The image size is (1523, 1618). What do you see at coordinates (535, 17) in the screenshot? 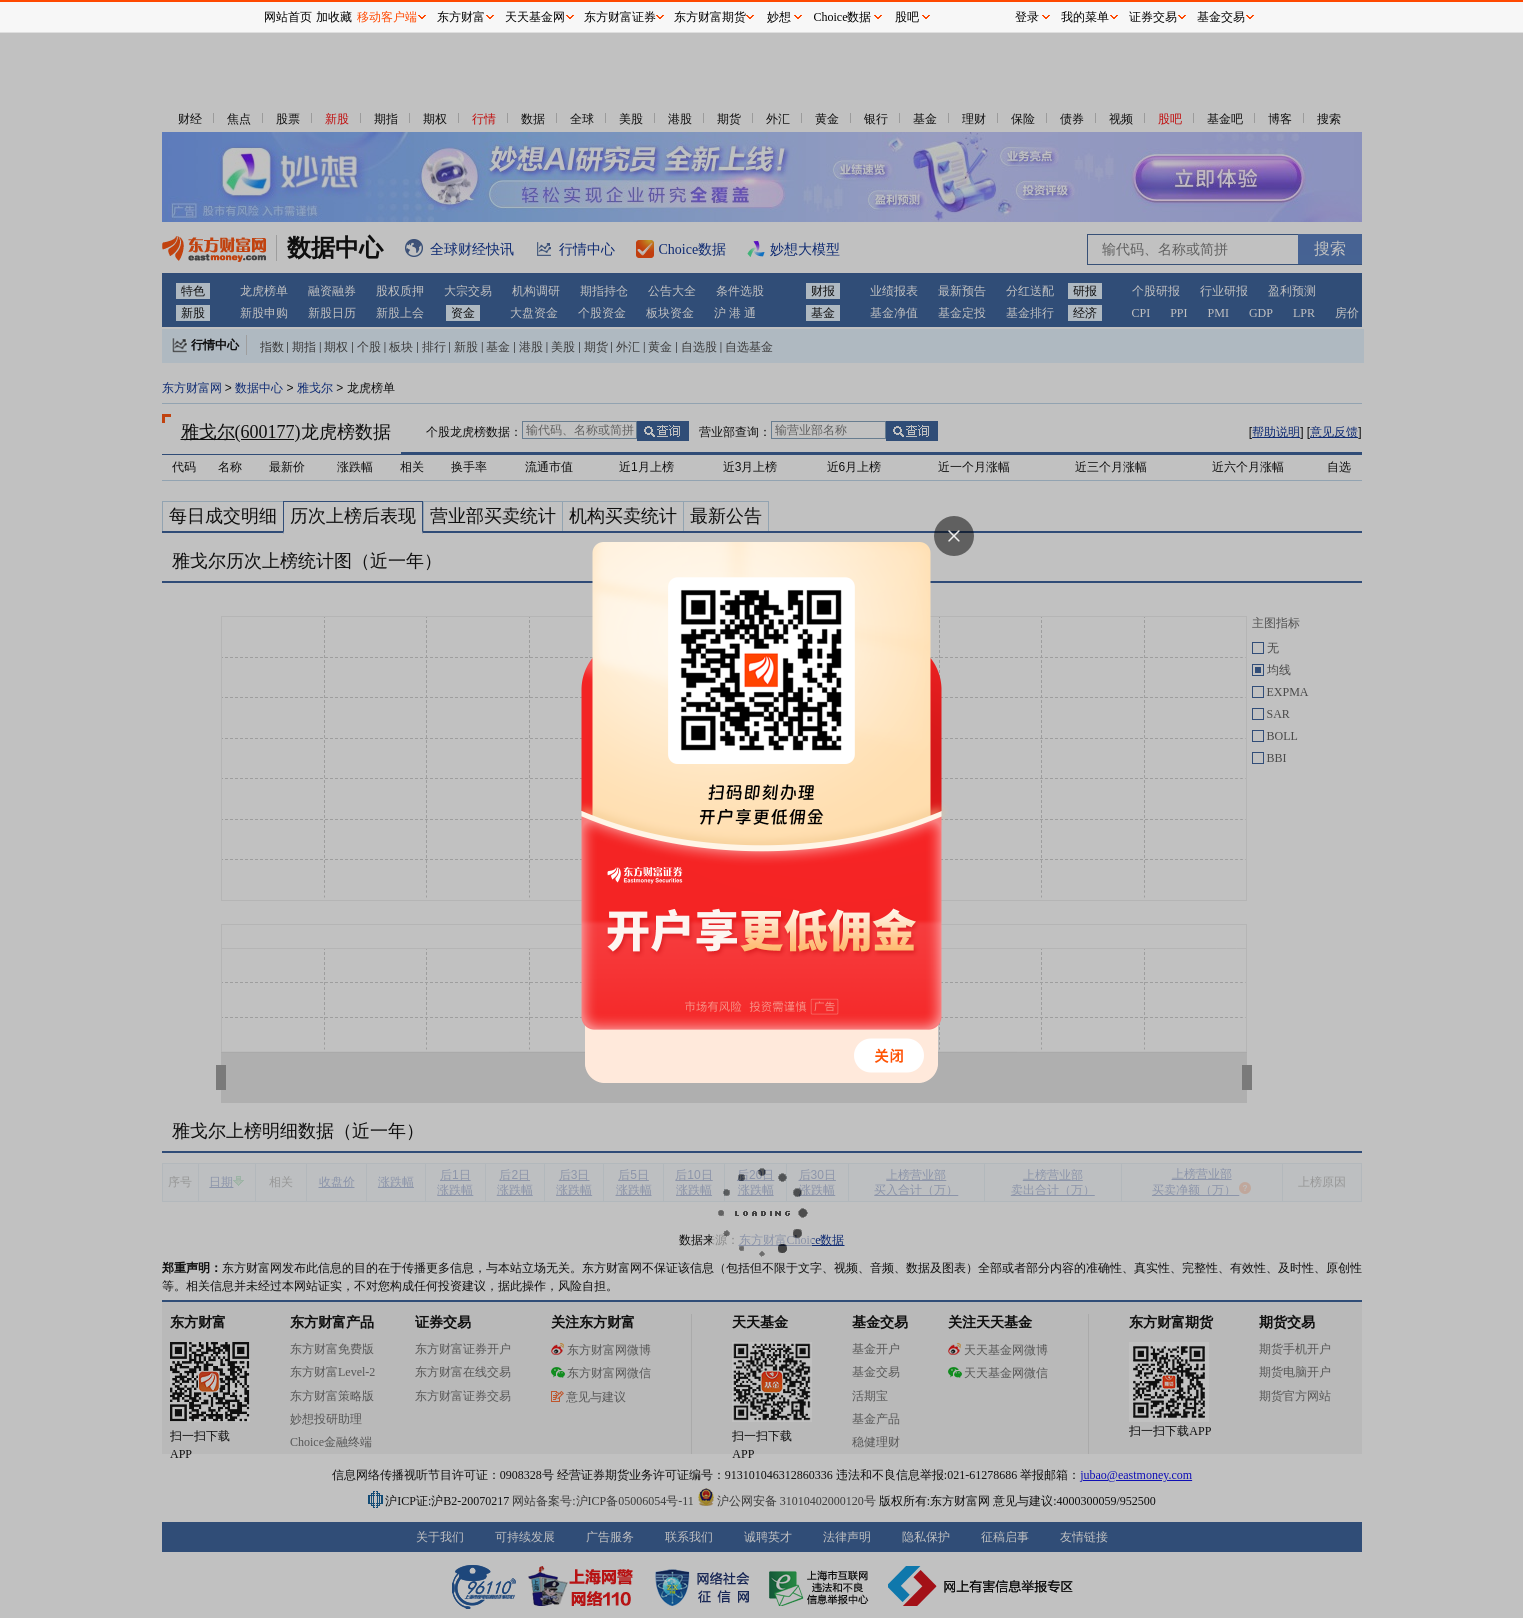
I see `天天基金网` at bounding box center [535, 17].